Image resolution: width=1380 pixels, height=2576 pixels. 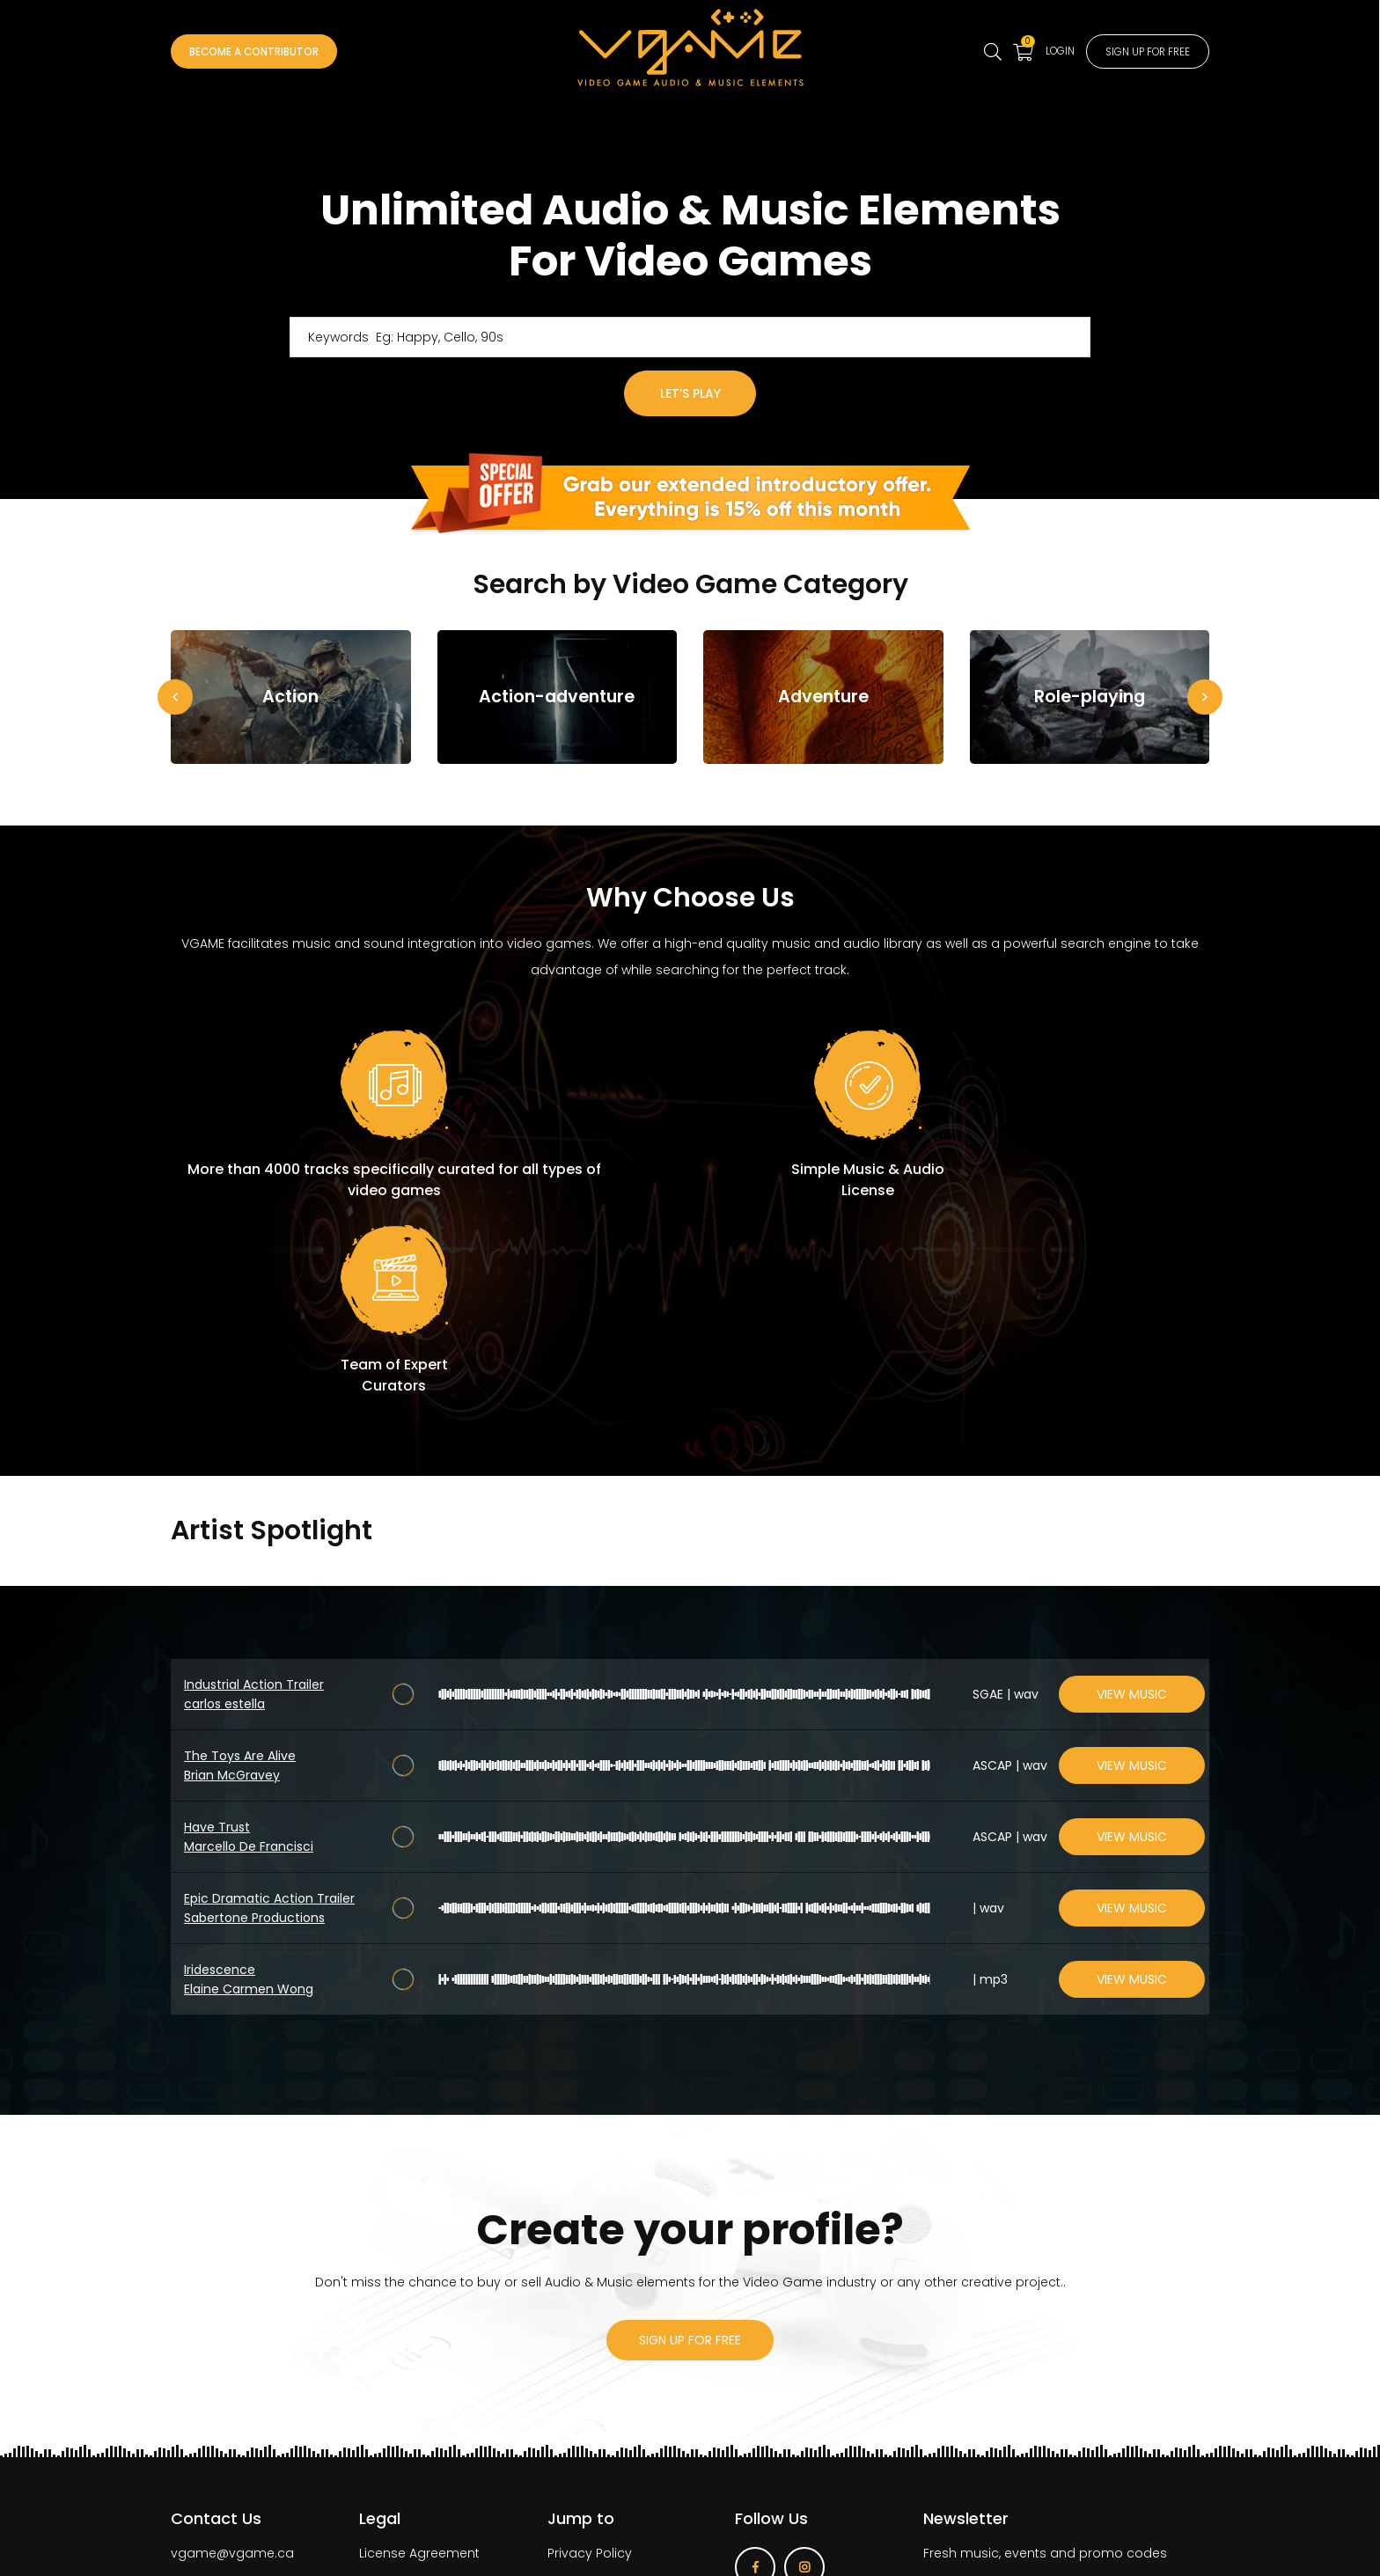 I want to click on Terms of Use Agreement, so click(x=436, y=2383).